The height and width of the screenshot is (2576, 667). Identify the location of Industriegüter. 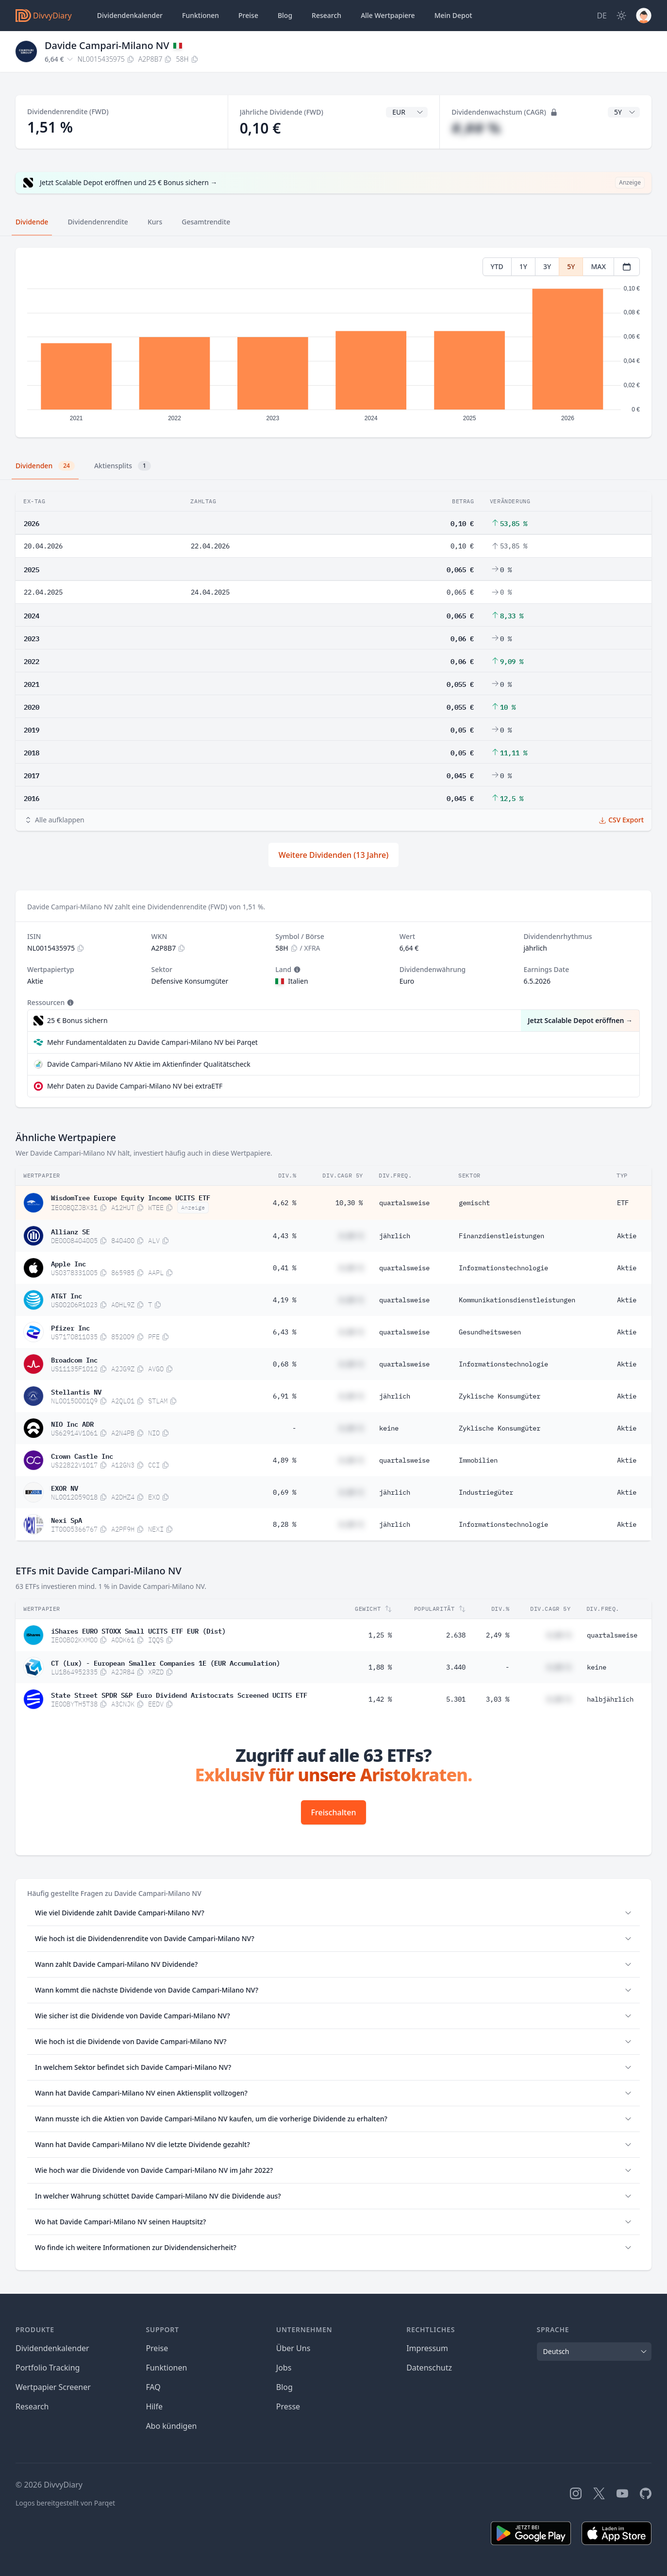
(486, 1492).